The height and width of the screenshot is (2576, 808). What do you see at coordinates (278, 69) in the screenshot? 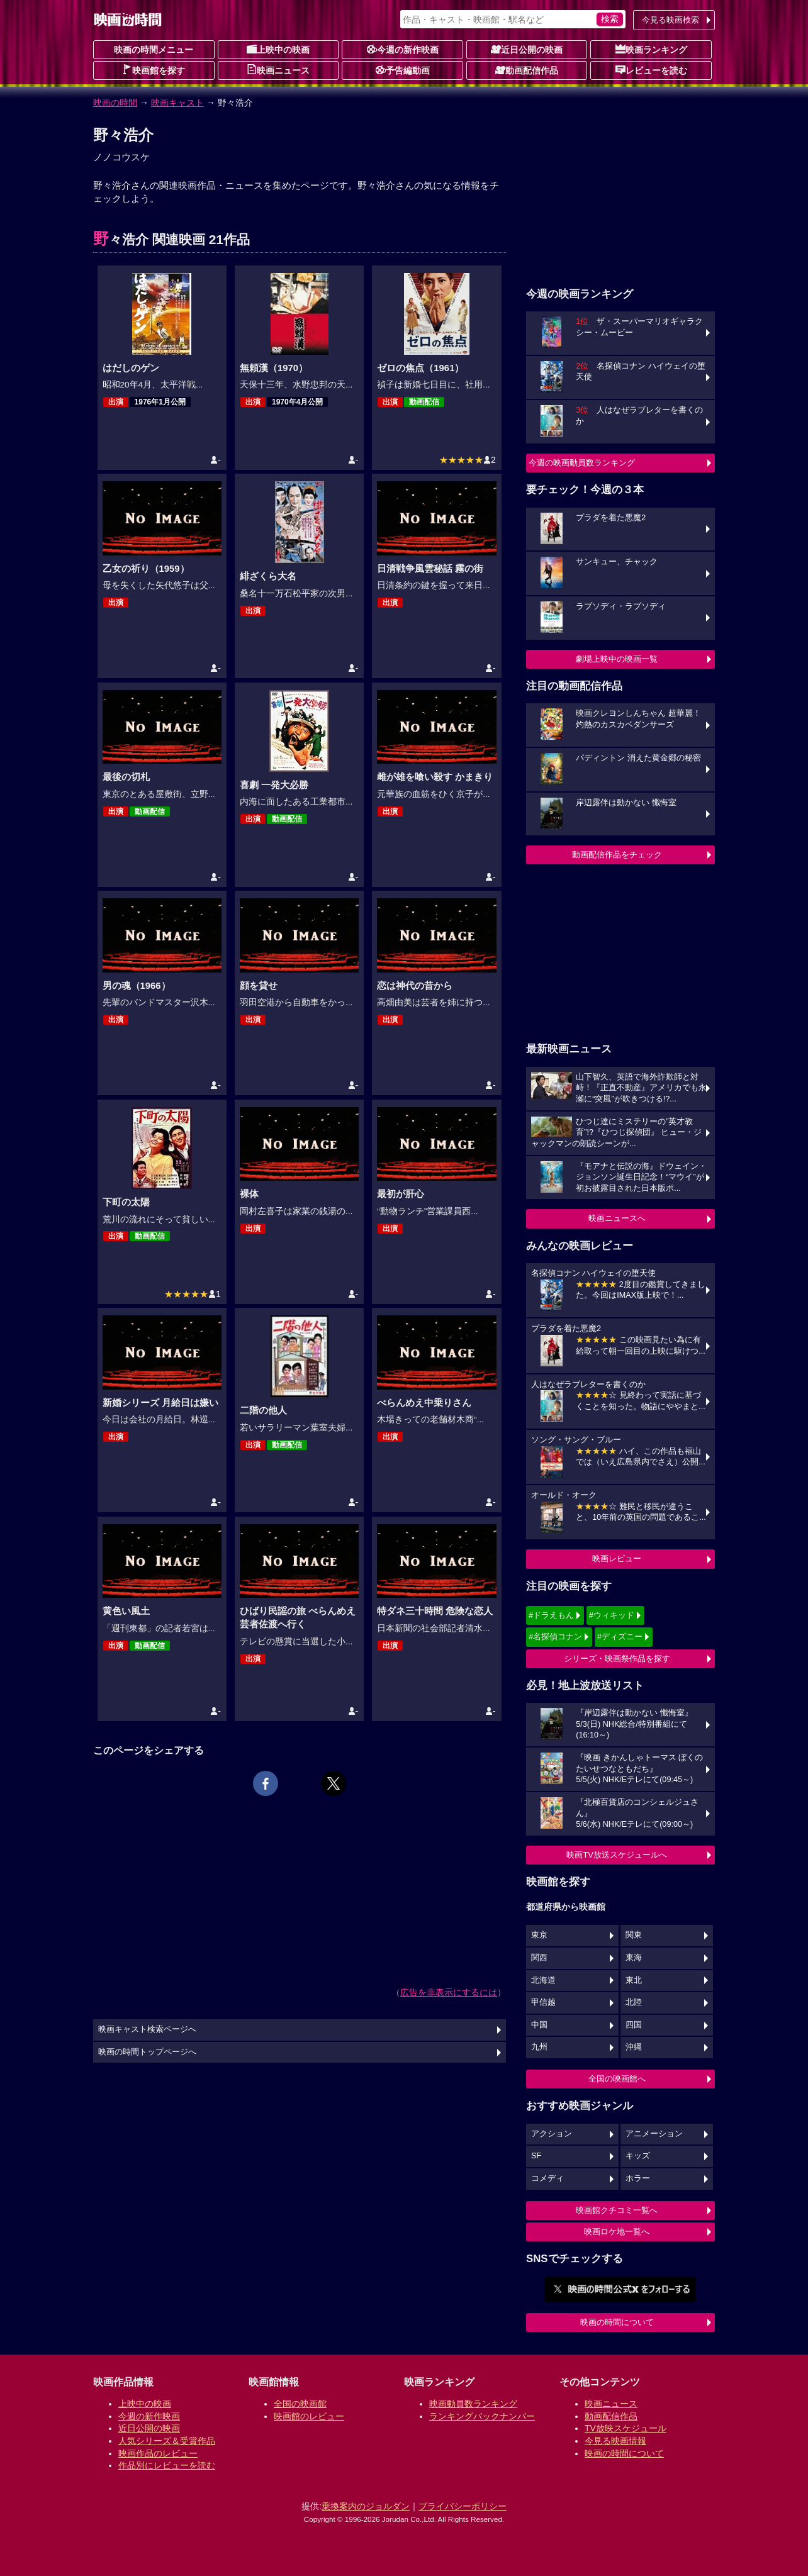
I see `映画ニュース` at bounding box center [278, 69].